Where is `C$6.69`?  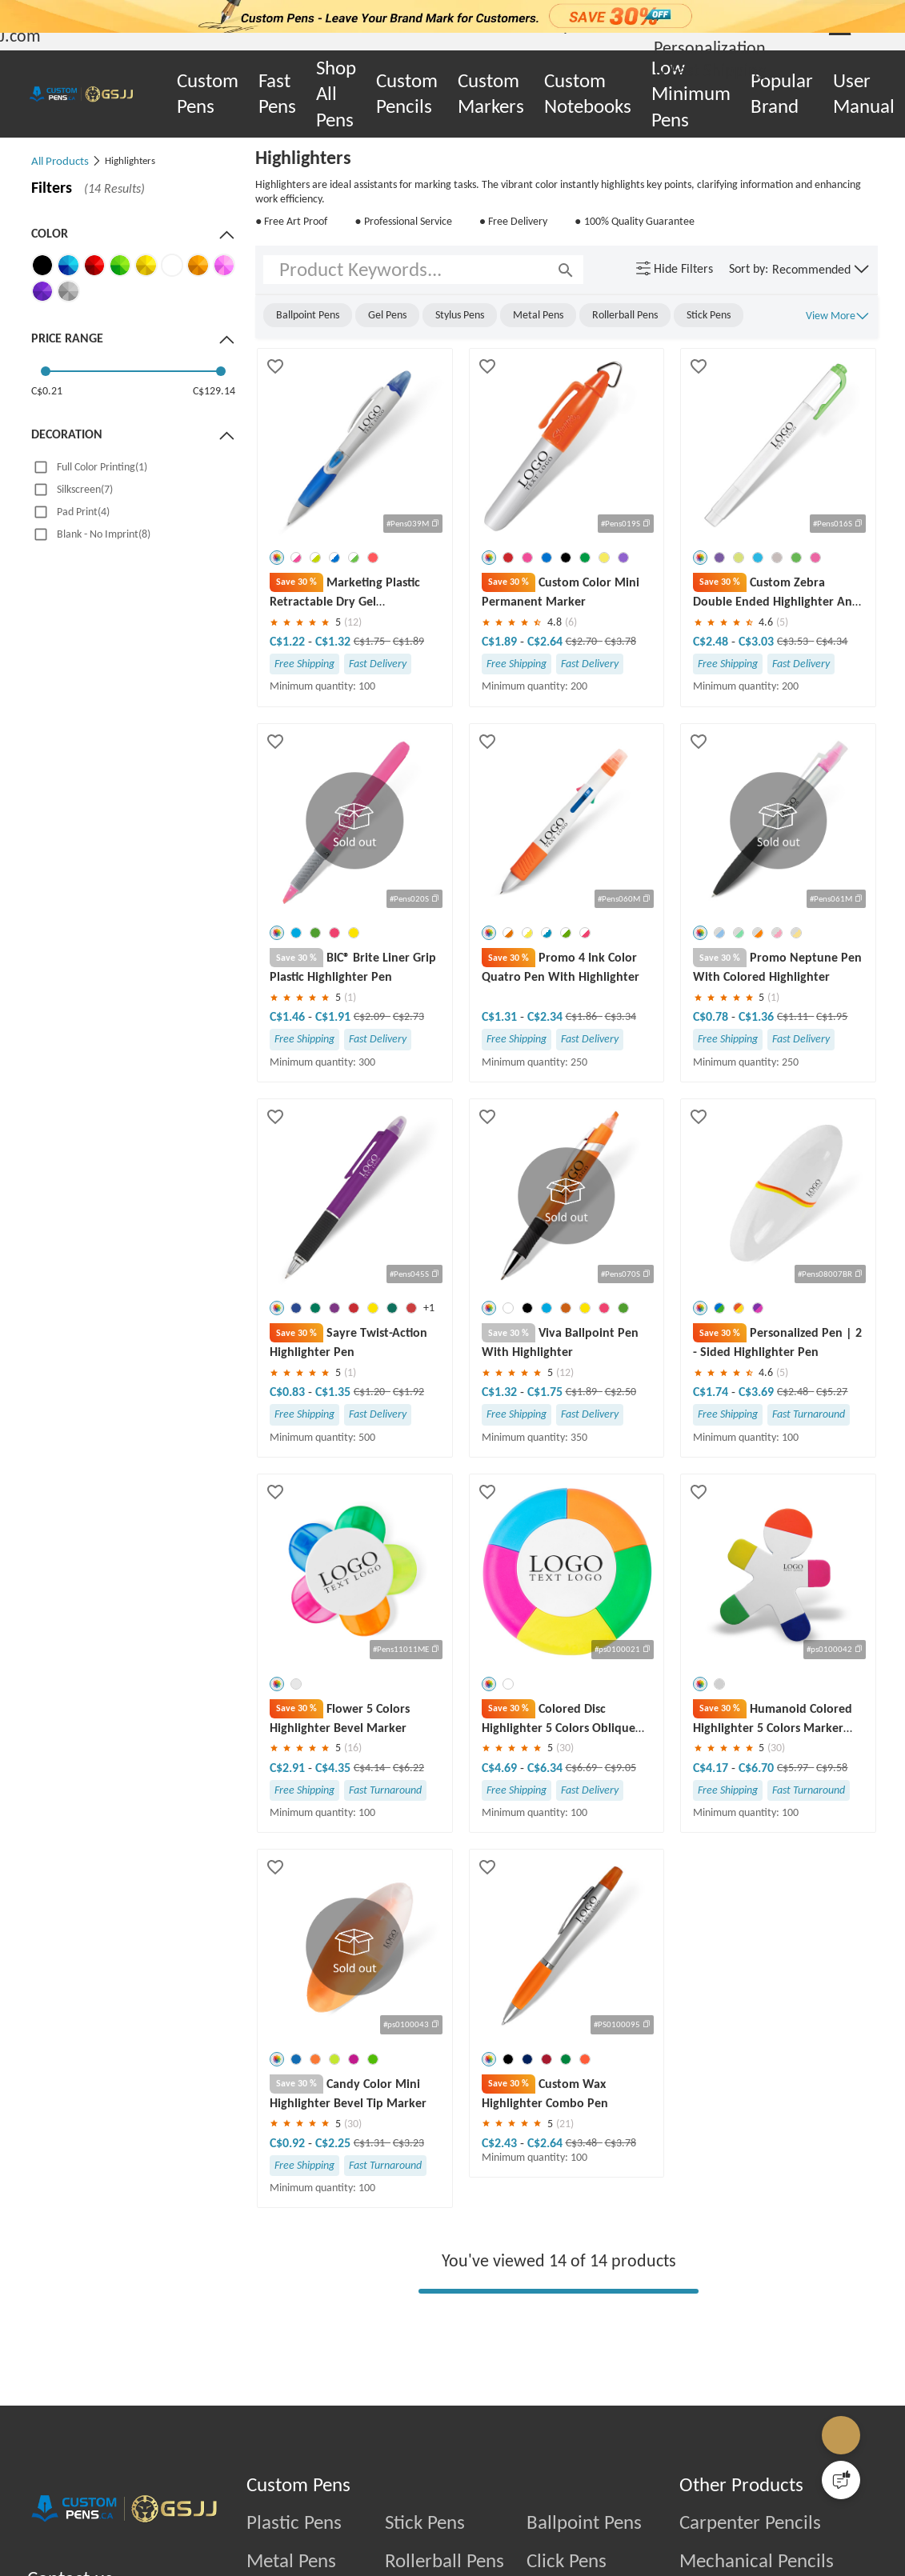 C$6.69 is located at coordinates (582, 1793).